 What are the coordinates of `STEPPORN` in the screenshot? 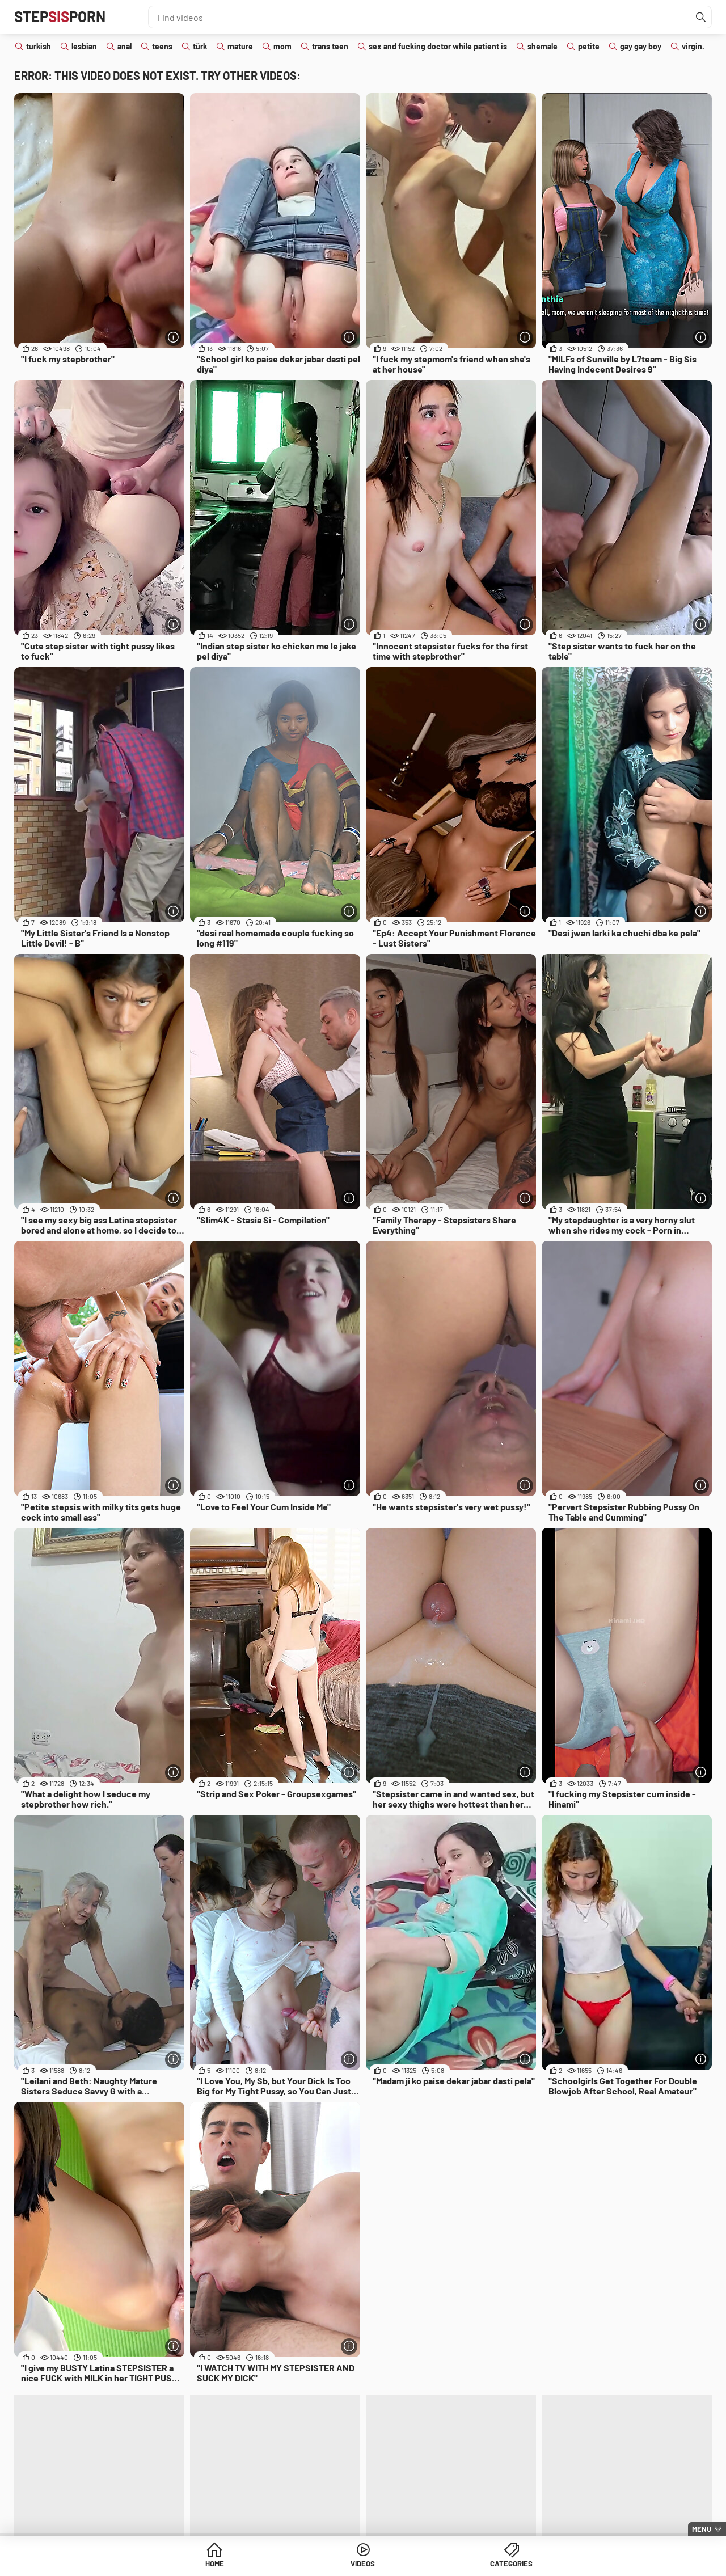 It's located at (64, 17).